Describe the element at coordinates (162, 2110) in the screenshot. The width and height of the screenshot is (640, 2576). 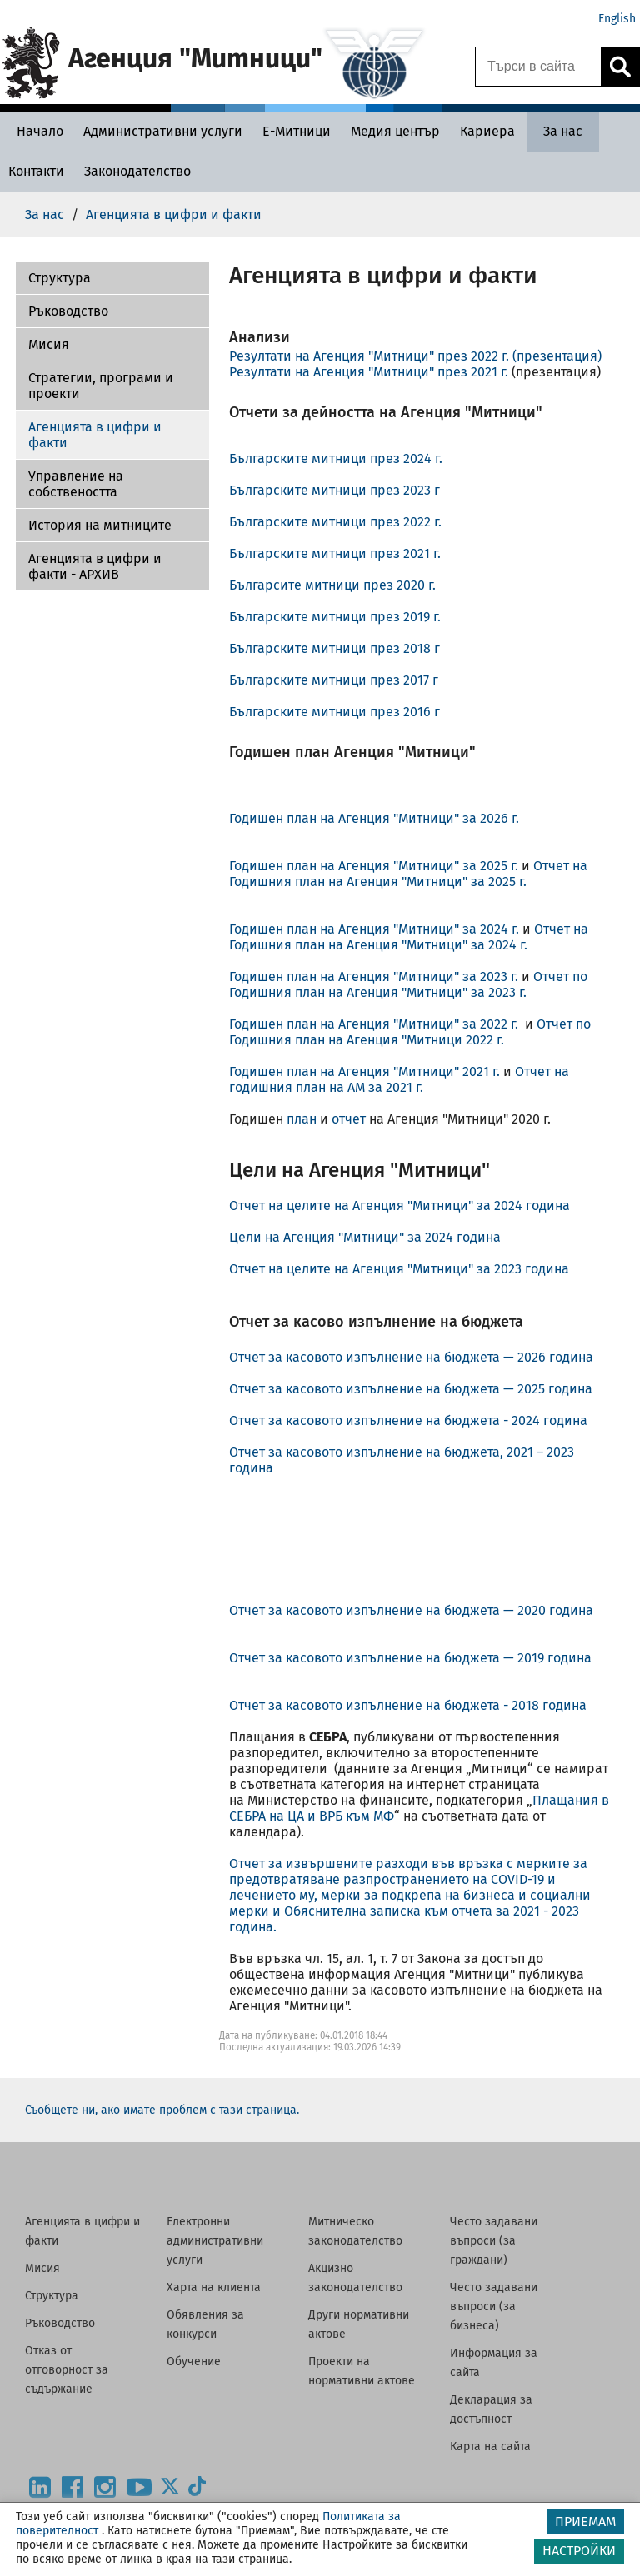
I see `Съобщете ни, ако имате проблем с тази страница.` at that location.